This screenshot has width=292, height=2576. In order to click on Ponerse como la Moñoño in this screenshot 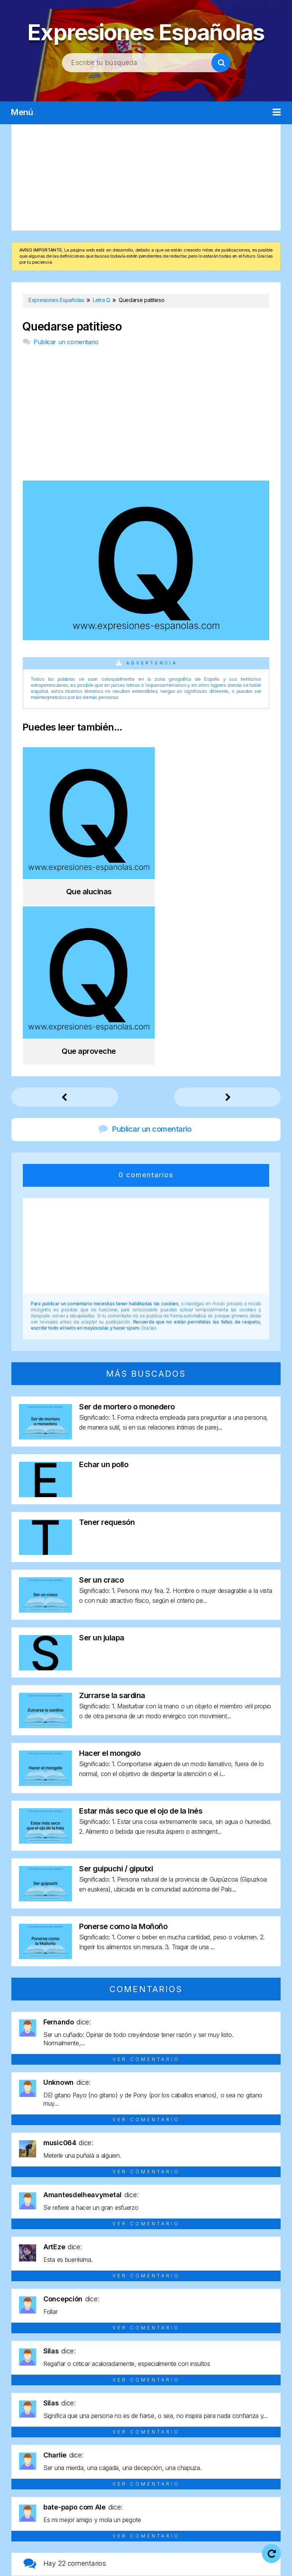, I will do `click(123, 1754)`.